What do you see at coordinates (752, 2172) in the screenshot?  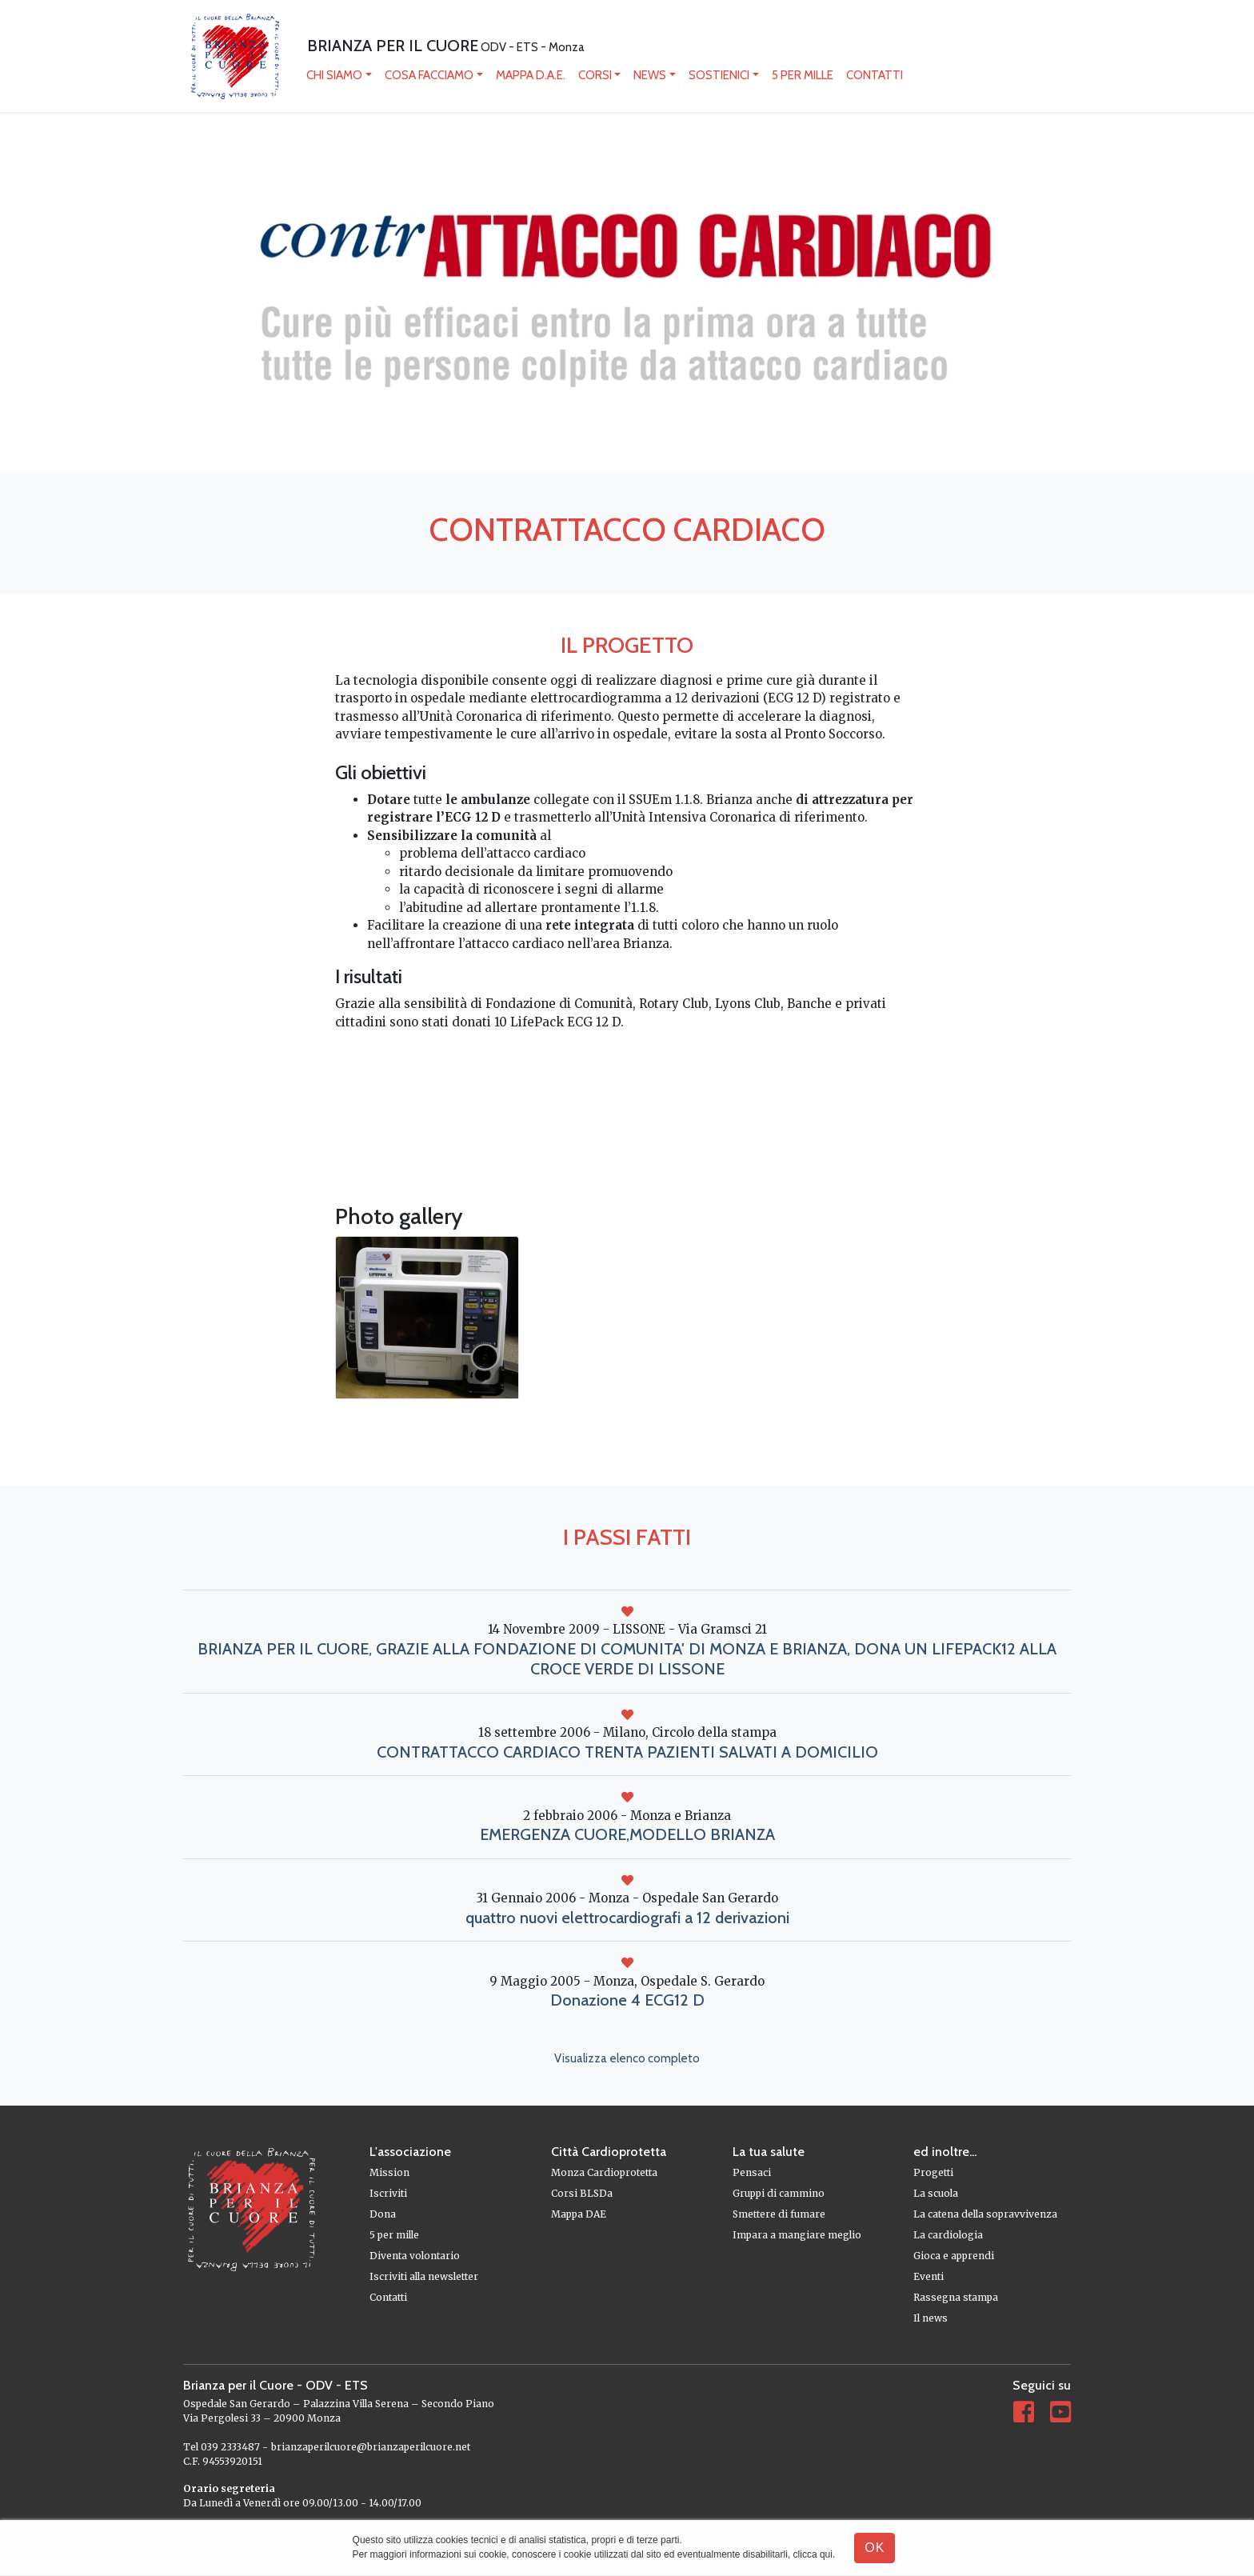 I see `Pensaci` at bounding box center [752, 2172].